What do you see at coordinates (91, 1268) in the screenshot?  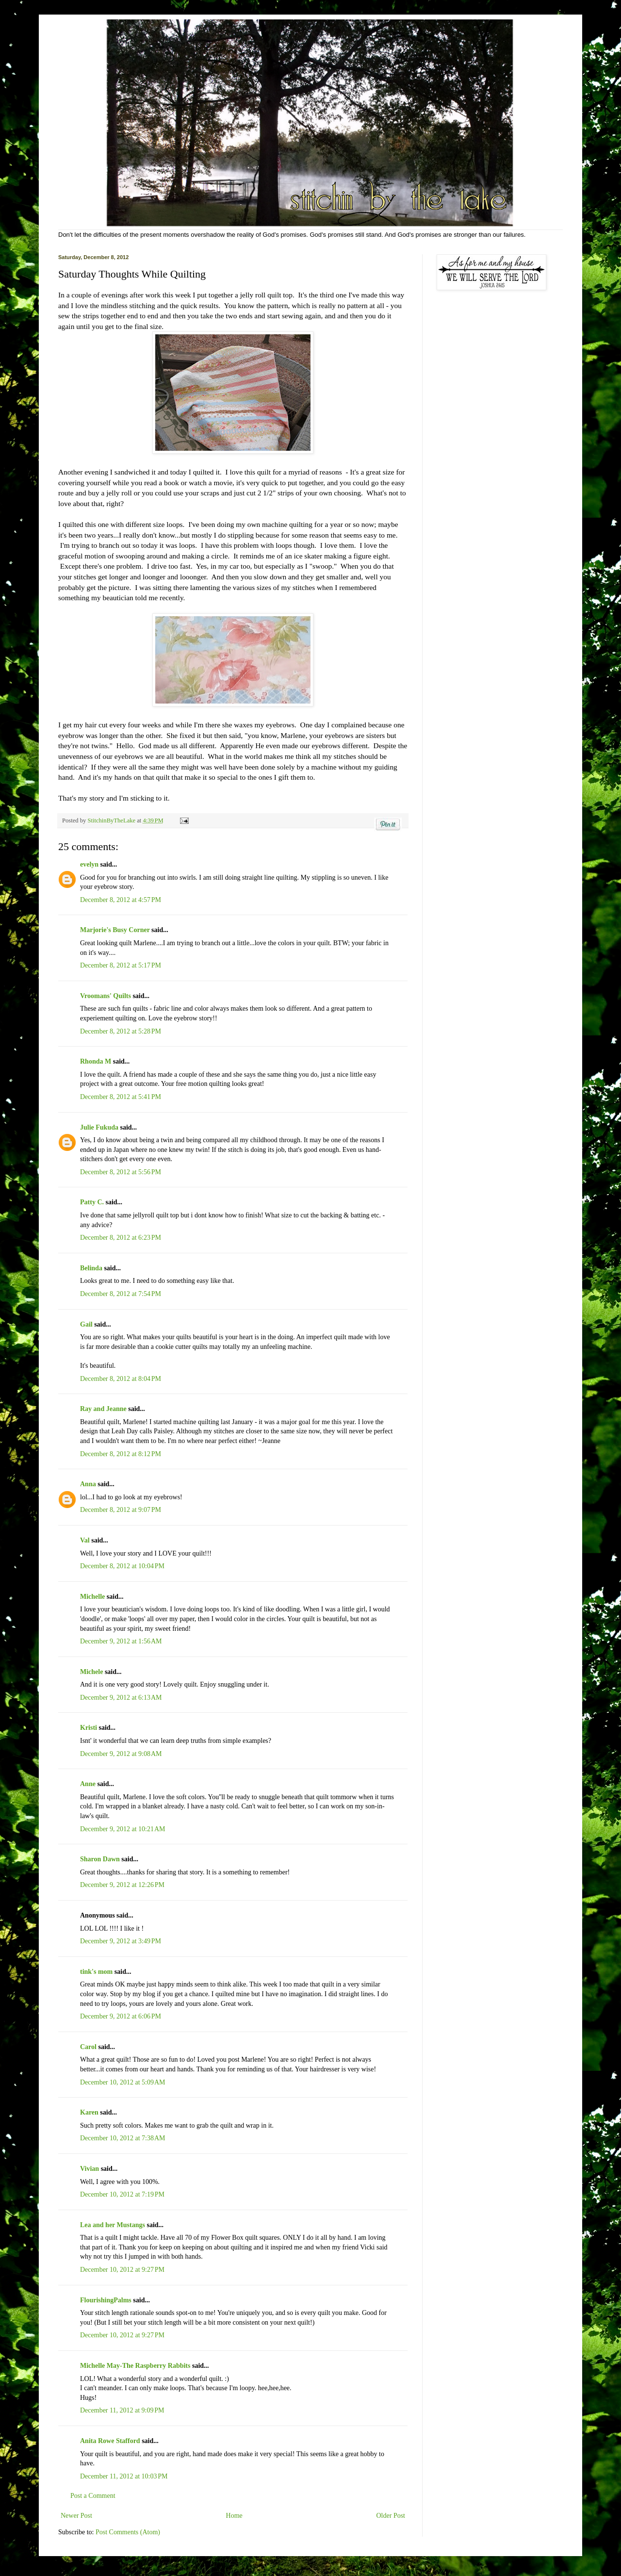 I see `Belinda` at bounding box center [91, 1268].